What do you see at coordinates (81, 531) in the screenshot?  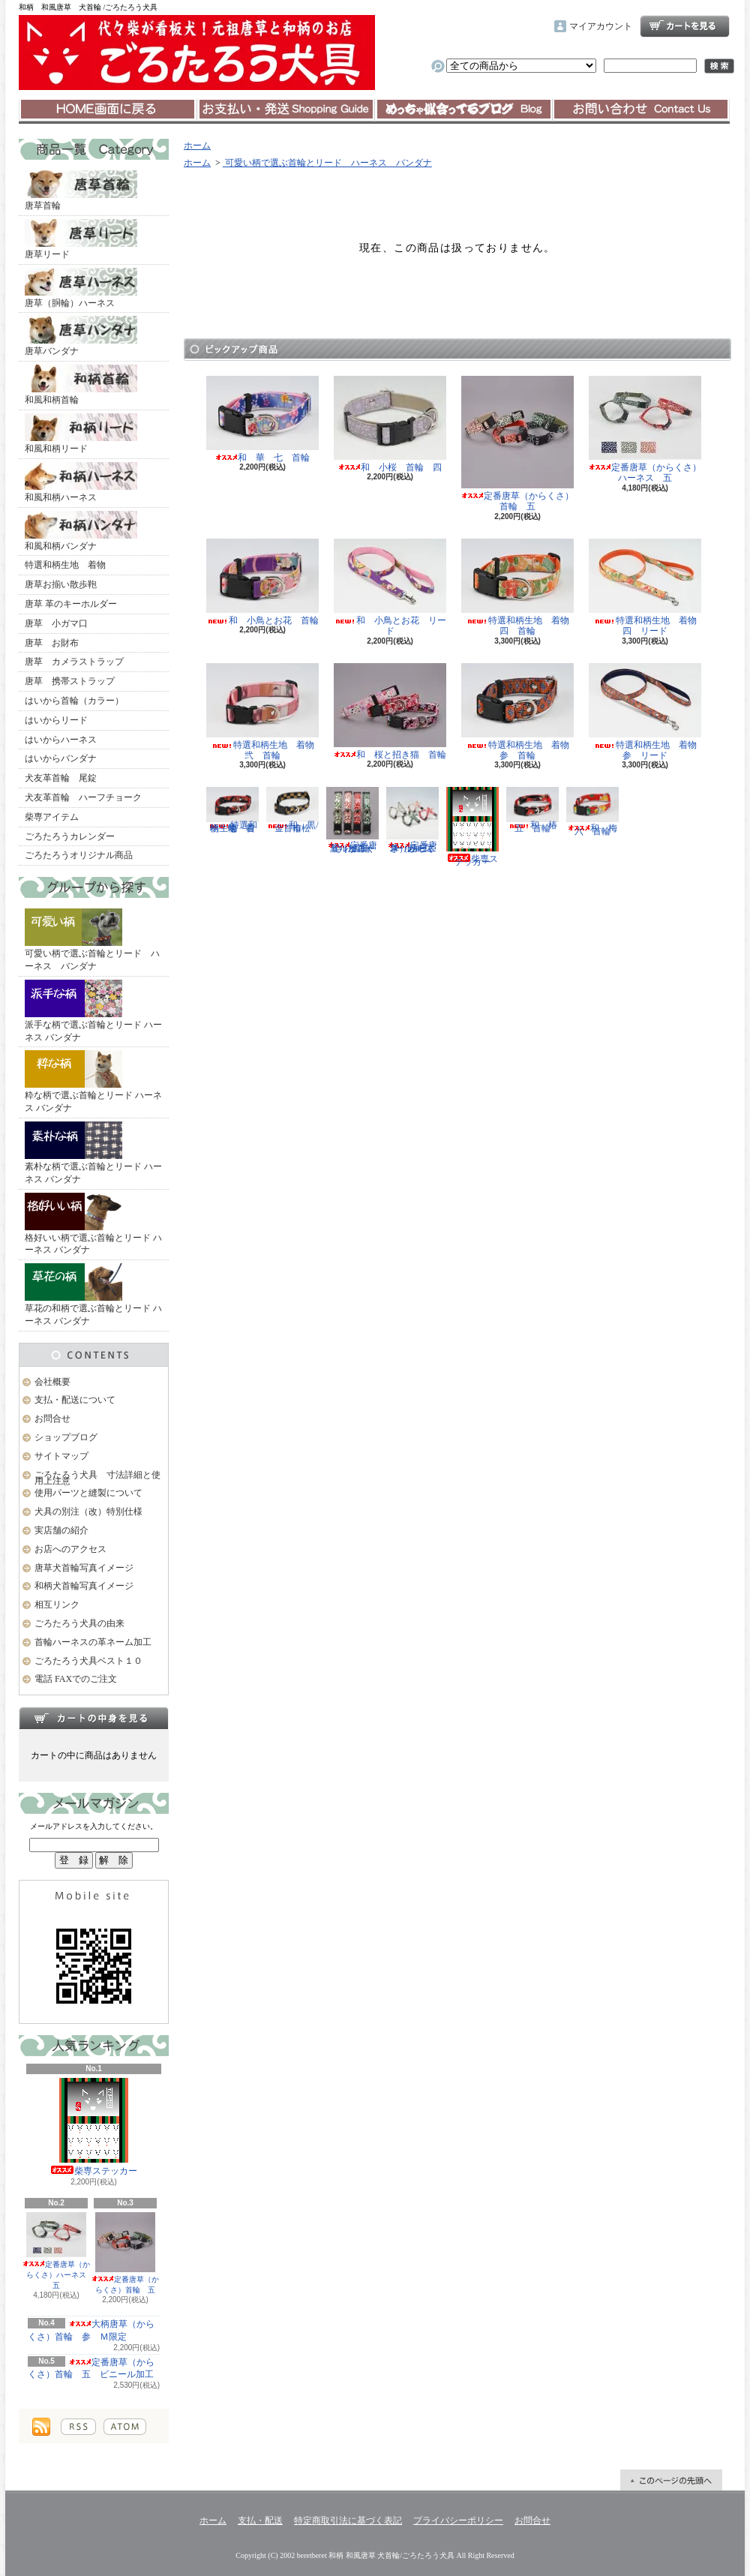 I see `和風和柄バンダナ` at bounding box center [81, 531].